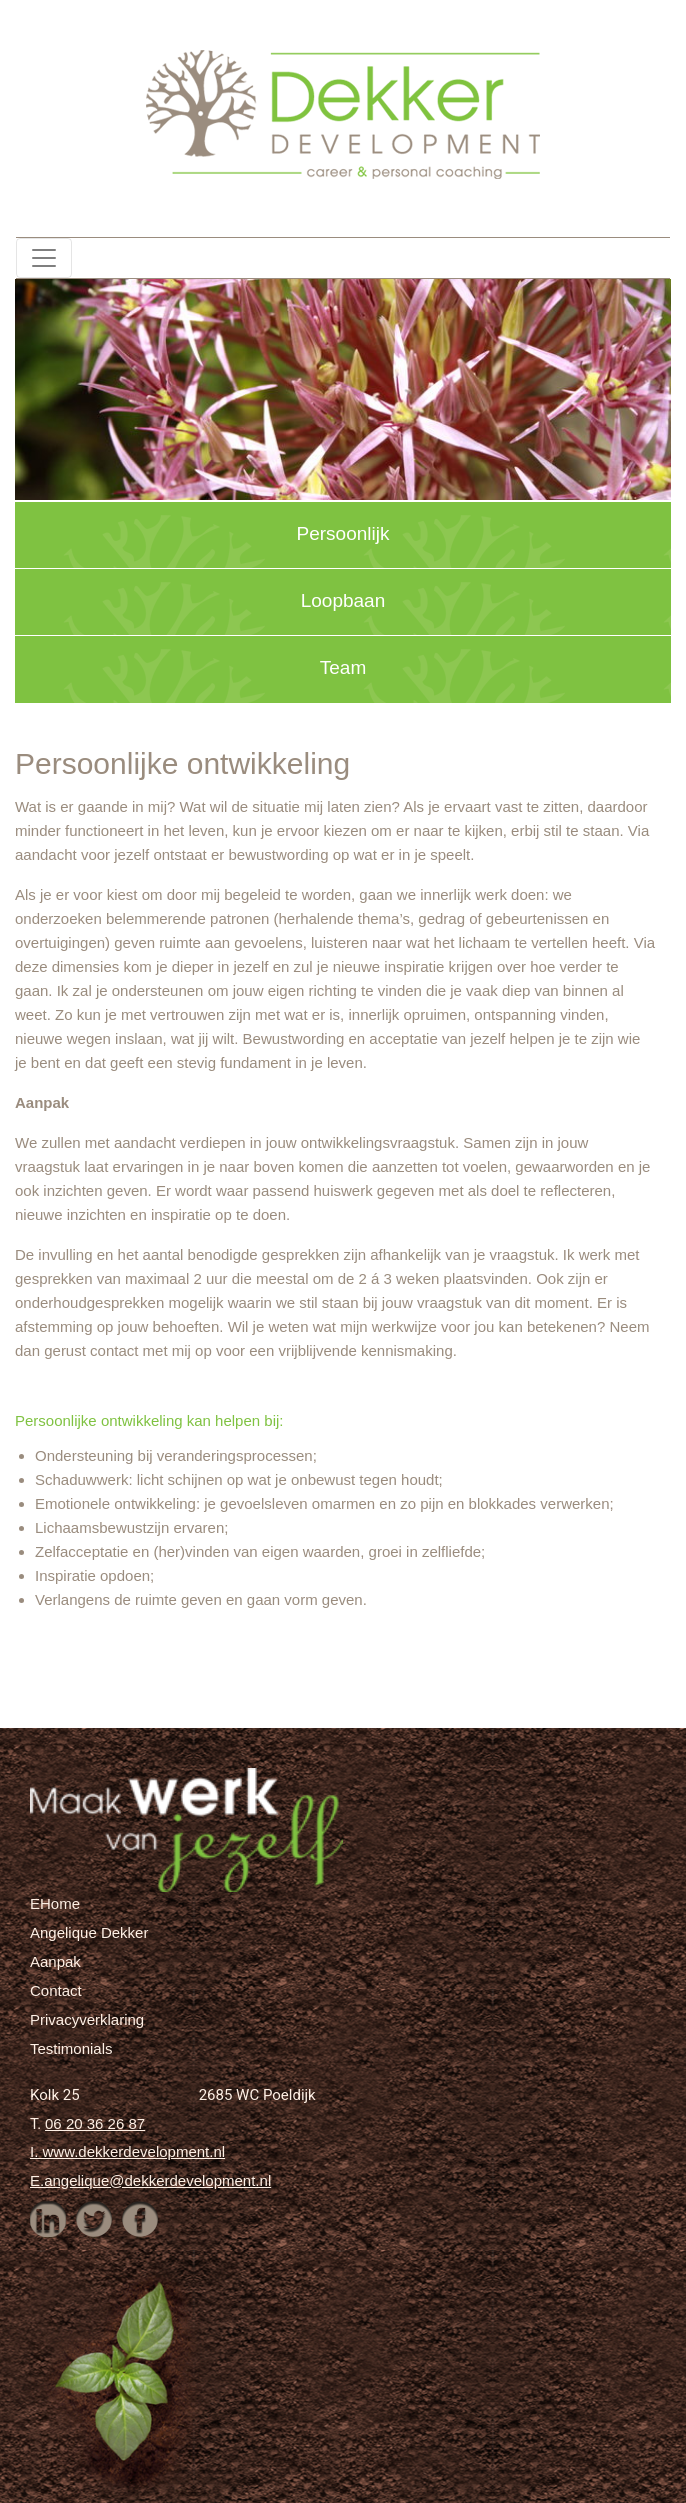 The image size is (686, 2503). I want to click on 06 20 36 26 87, so click(95, 2123).